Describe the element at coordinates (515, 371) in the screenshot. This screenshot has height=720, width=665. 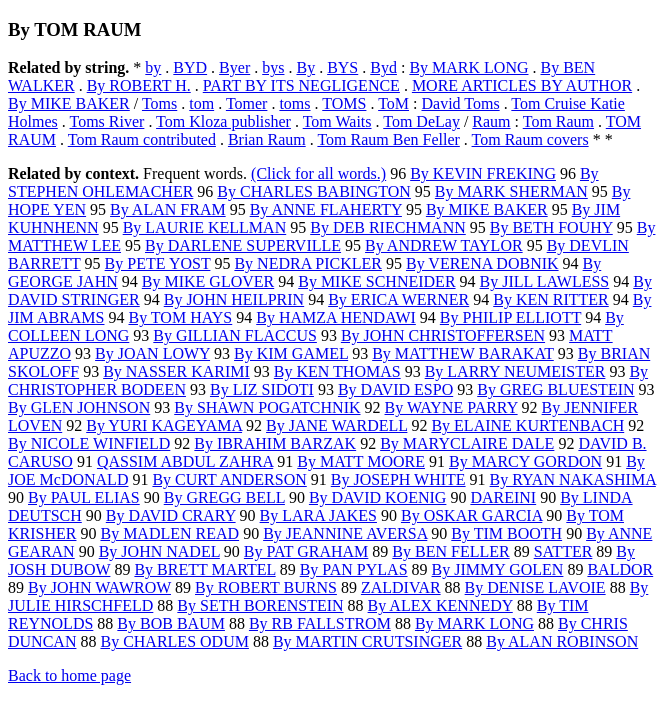
I see `By LARRY NEUMEISTER` at that location.